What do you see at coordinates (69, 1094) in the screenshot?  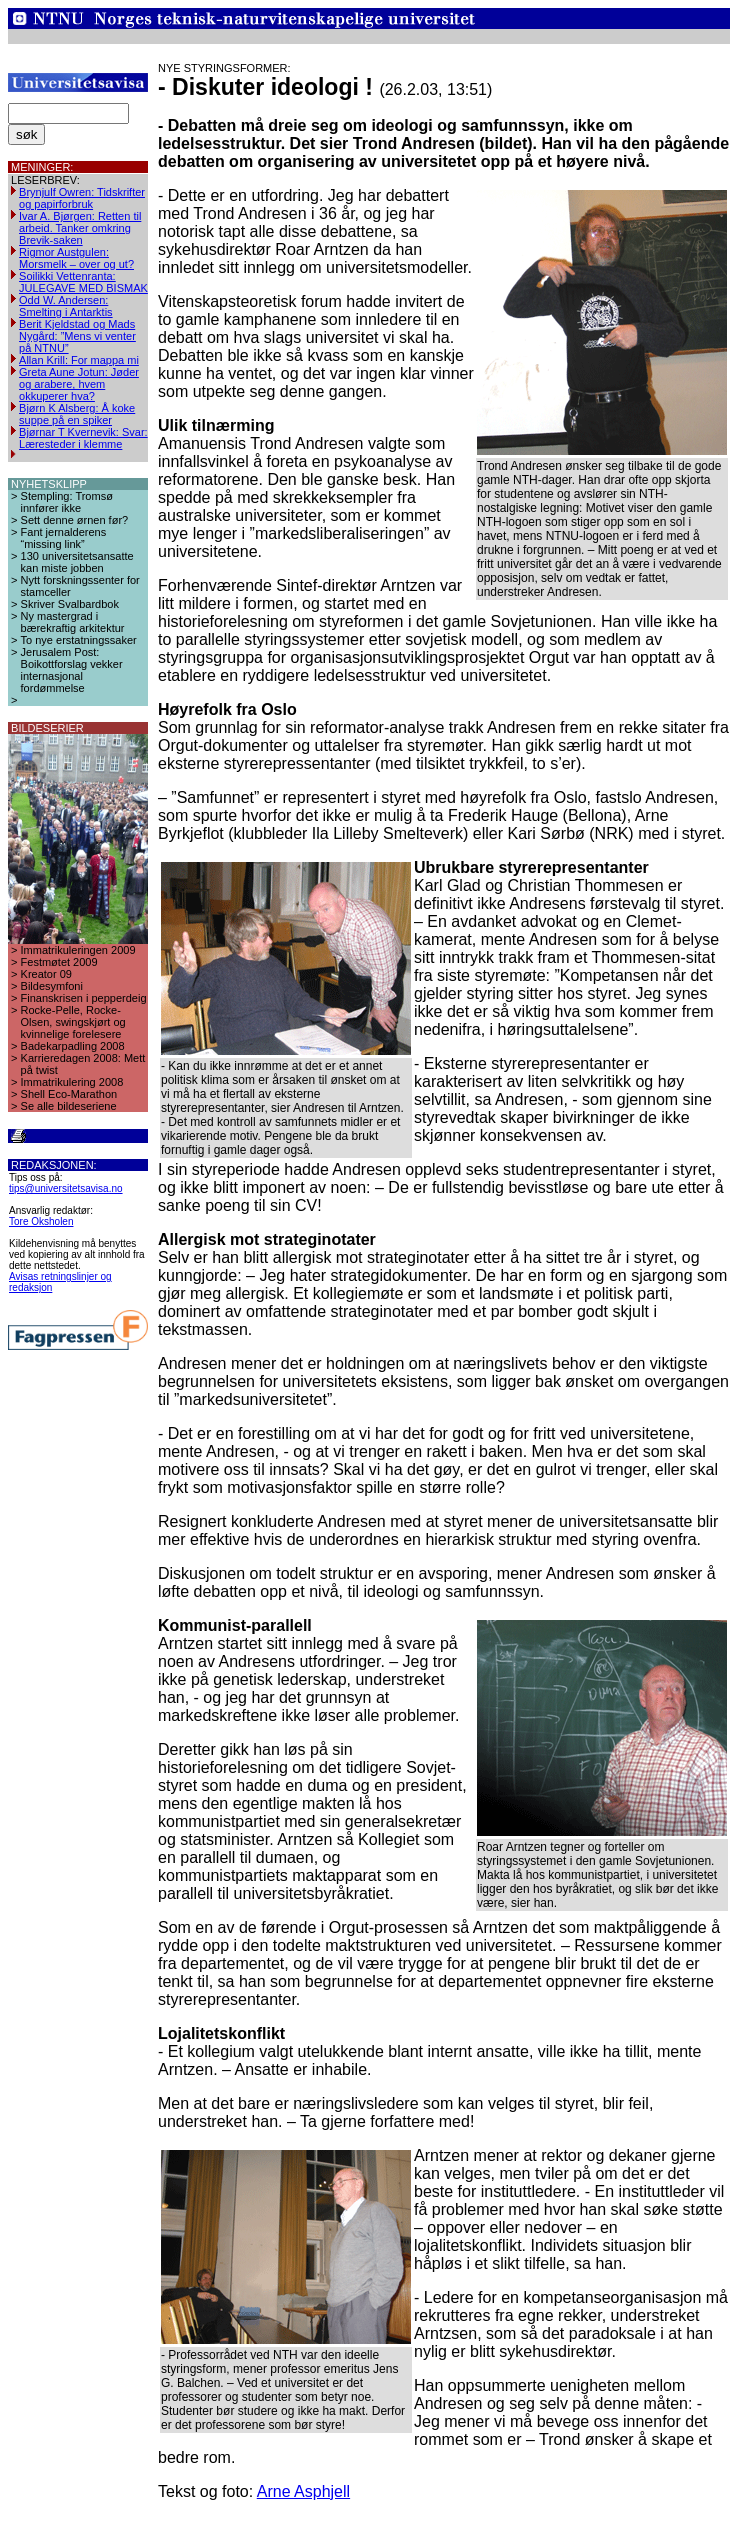 I see `Shell Eco-Marathon` at bounding box center [69, 1094].